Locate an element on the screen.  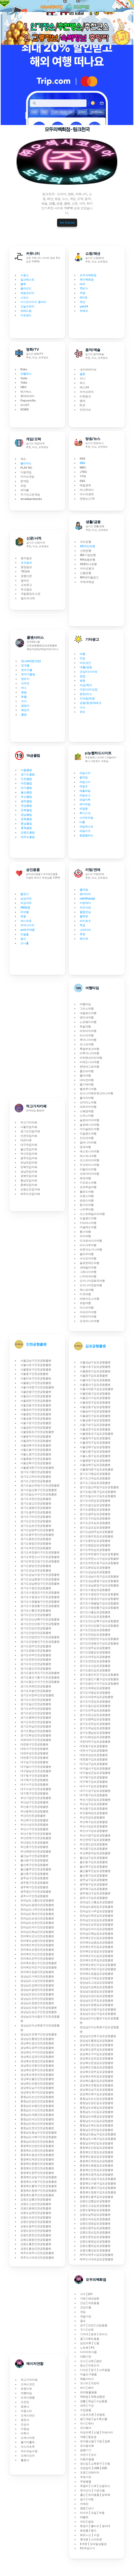
울산울주군인천공항콜밴 is located at coordinates (35, 1869).